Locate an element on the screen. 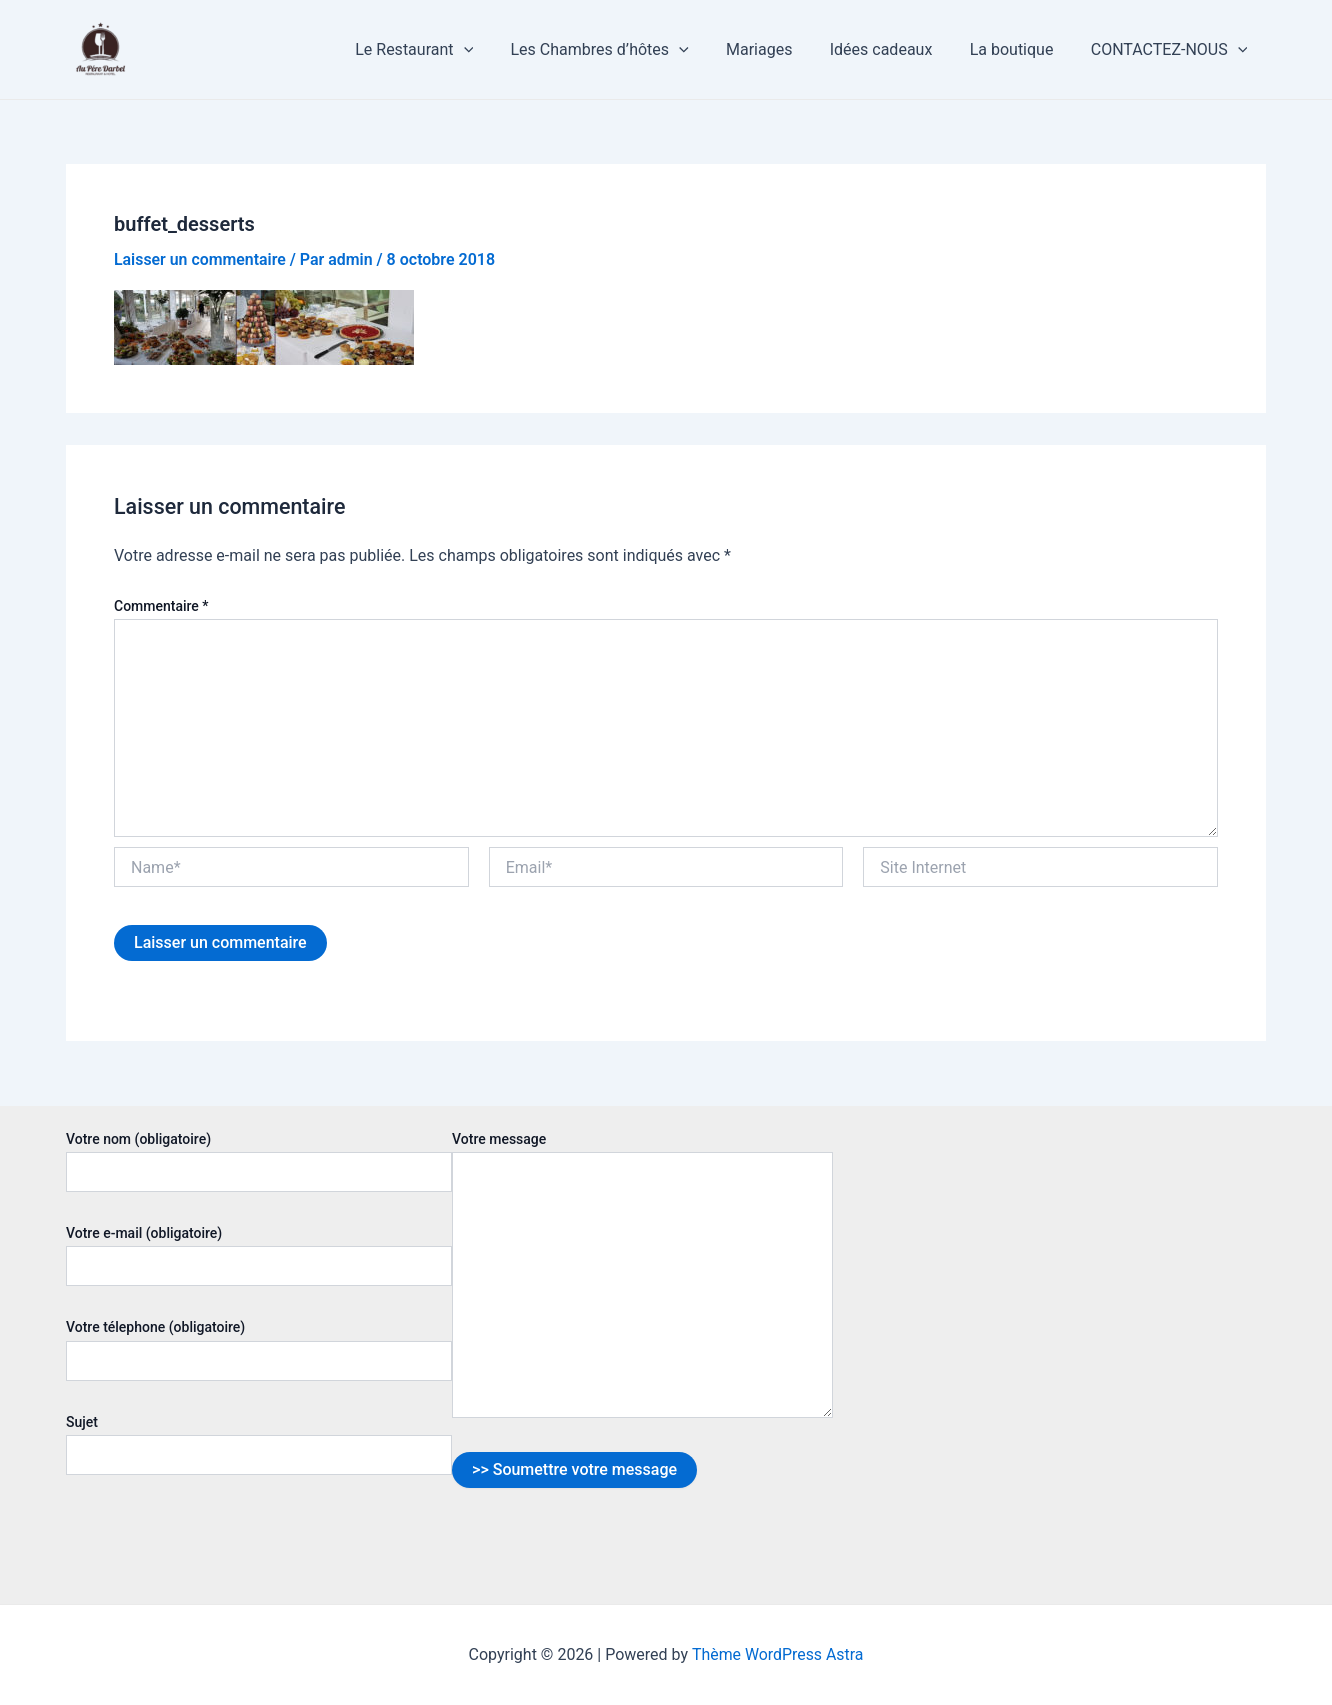  Votre message is located at coordinates (642, 1277).